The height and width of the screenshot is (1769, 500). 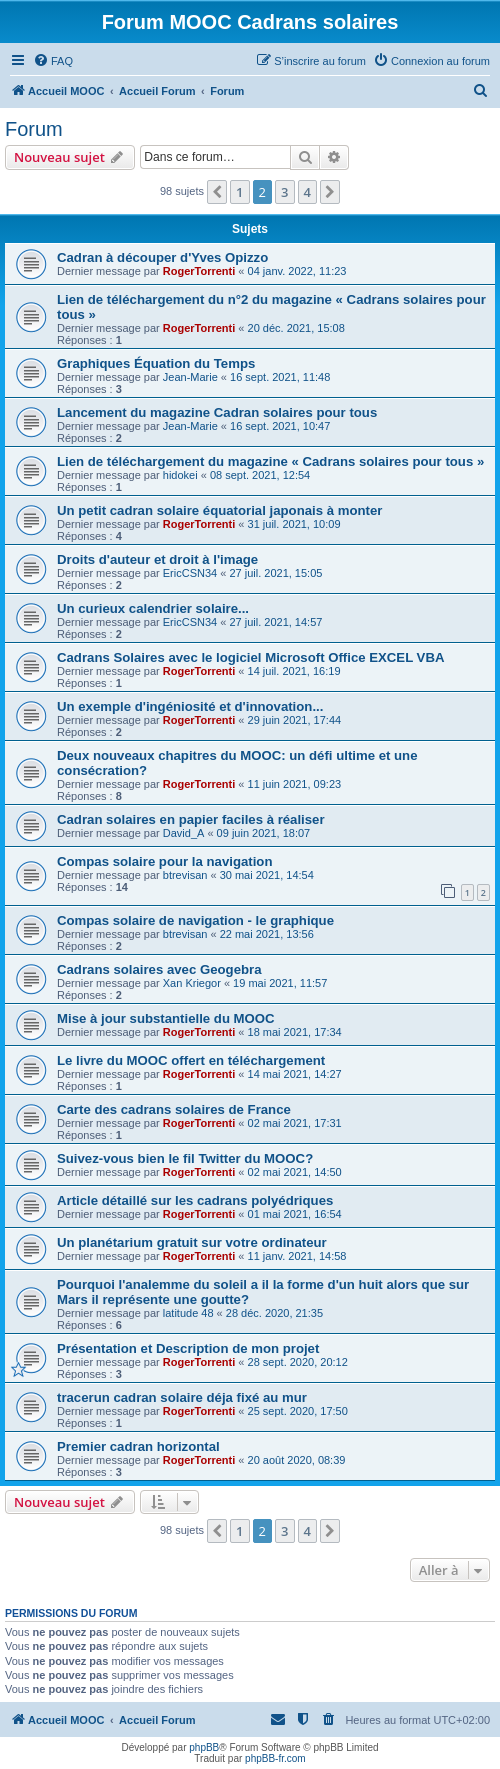 I want to click on hidokei, so click(x=180, y=475).